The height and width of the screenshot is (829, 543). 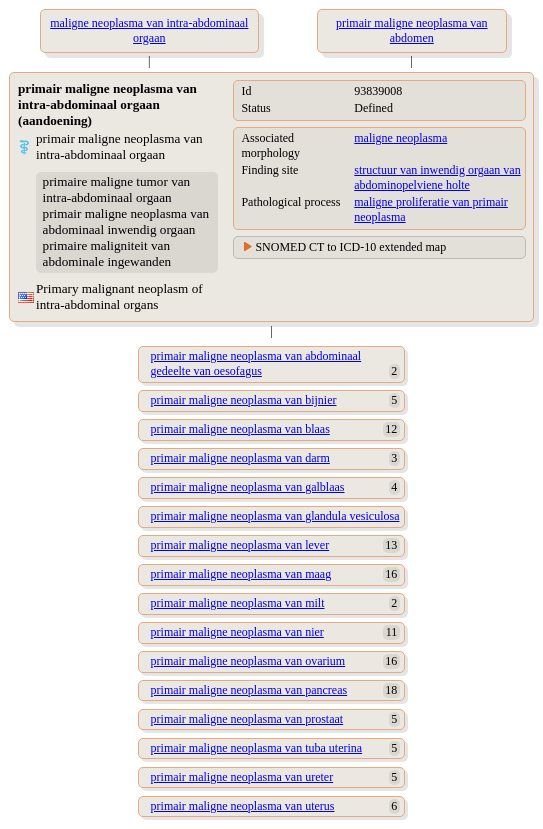 I want to click on structuur van inwendig orgaan van abdominopelviene holte, so click(x=437, y=177).